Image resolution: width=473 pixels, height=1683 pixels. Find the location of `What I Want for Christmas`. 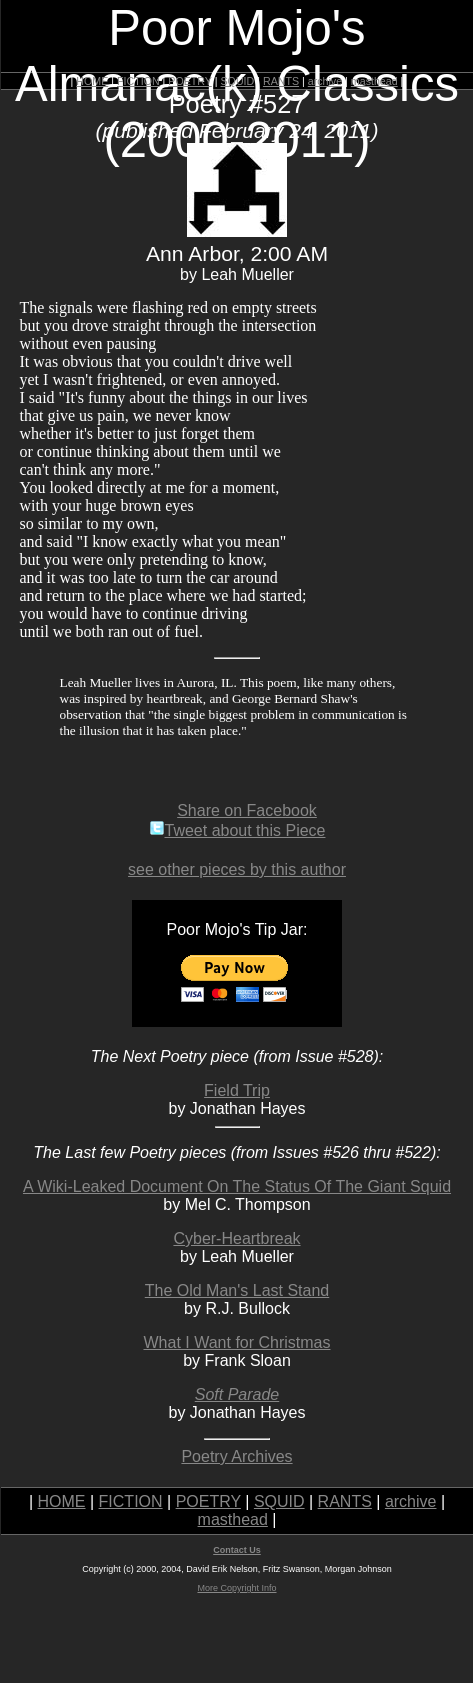

What I Want for Christmas is located at coordinates (237, 1342).